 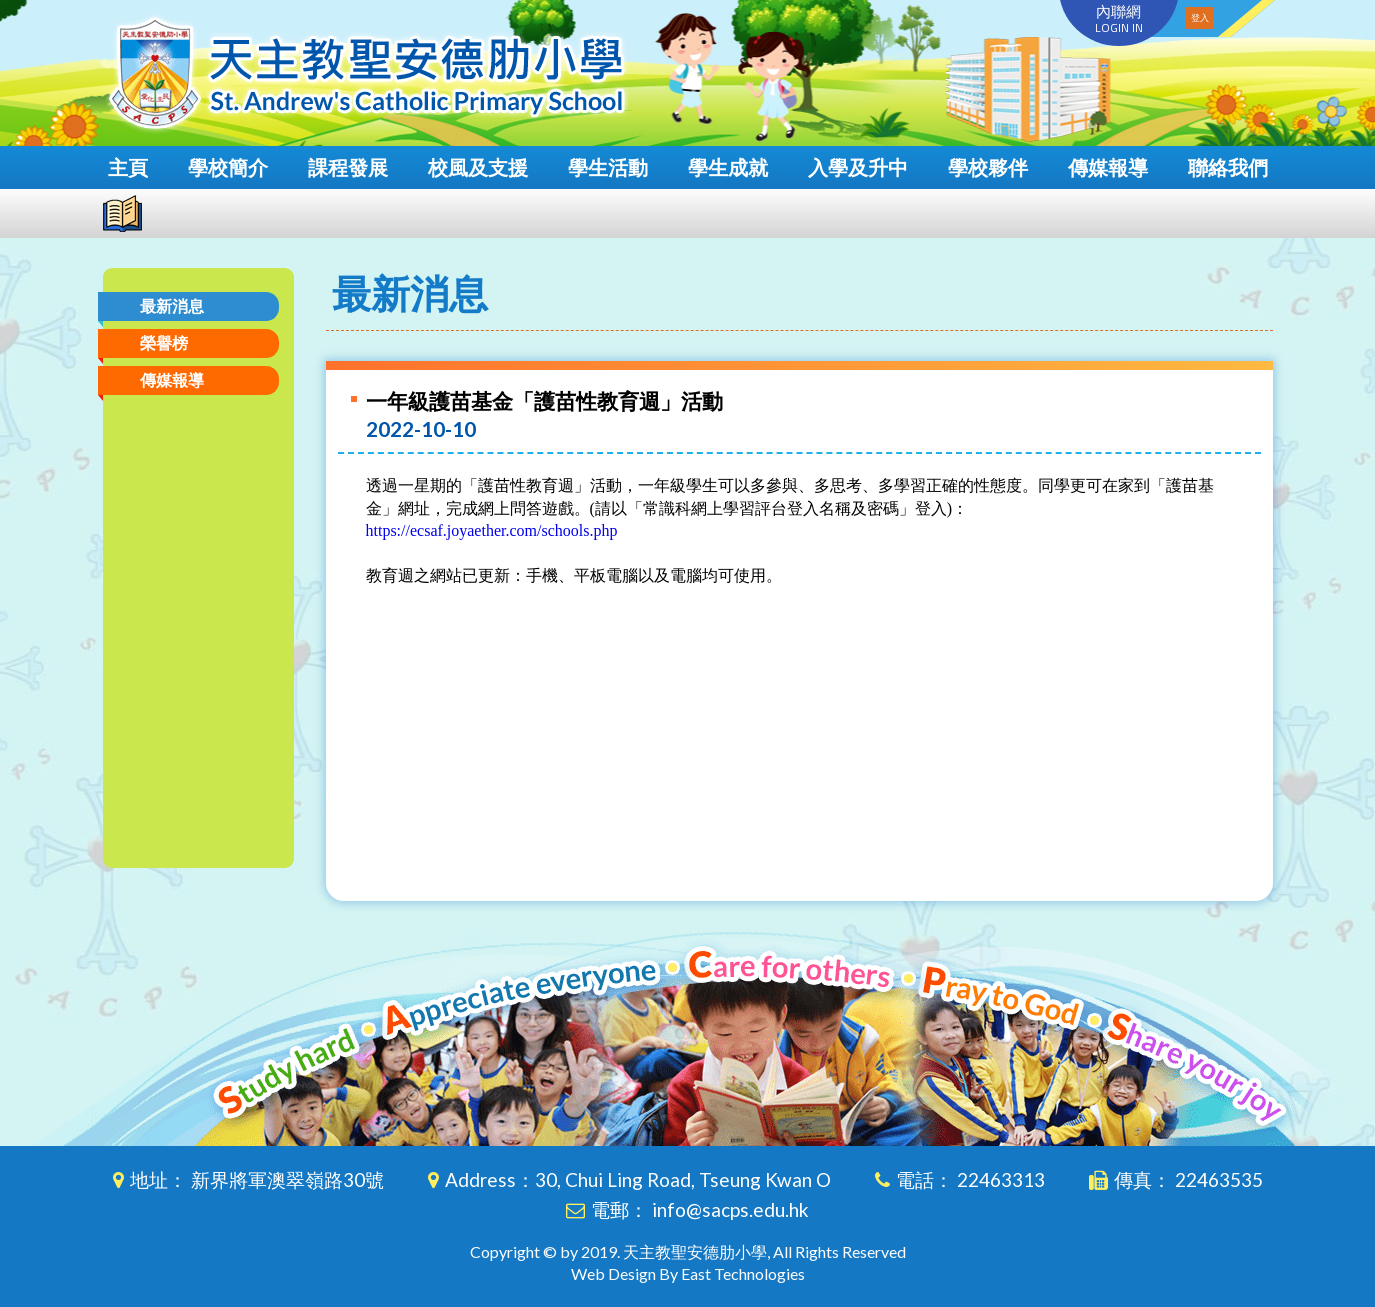 What do you see at coordinates (988, 167) in the screenshot?
I see `學校夥伴` at bounding box center [988, 167].